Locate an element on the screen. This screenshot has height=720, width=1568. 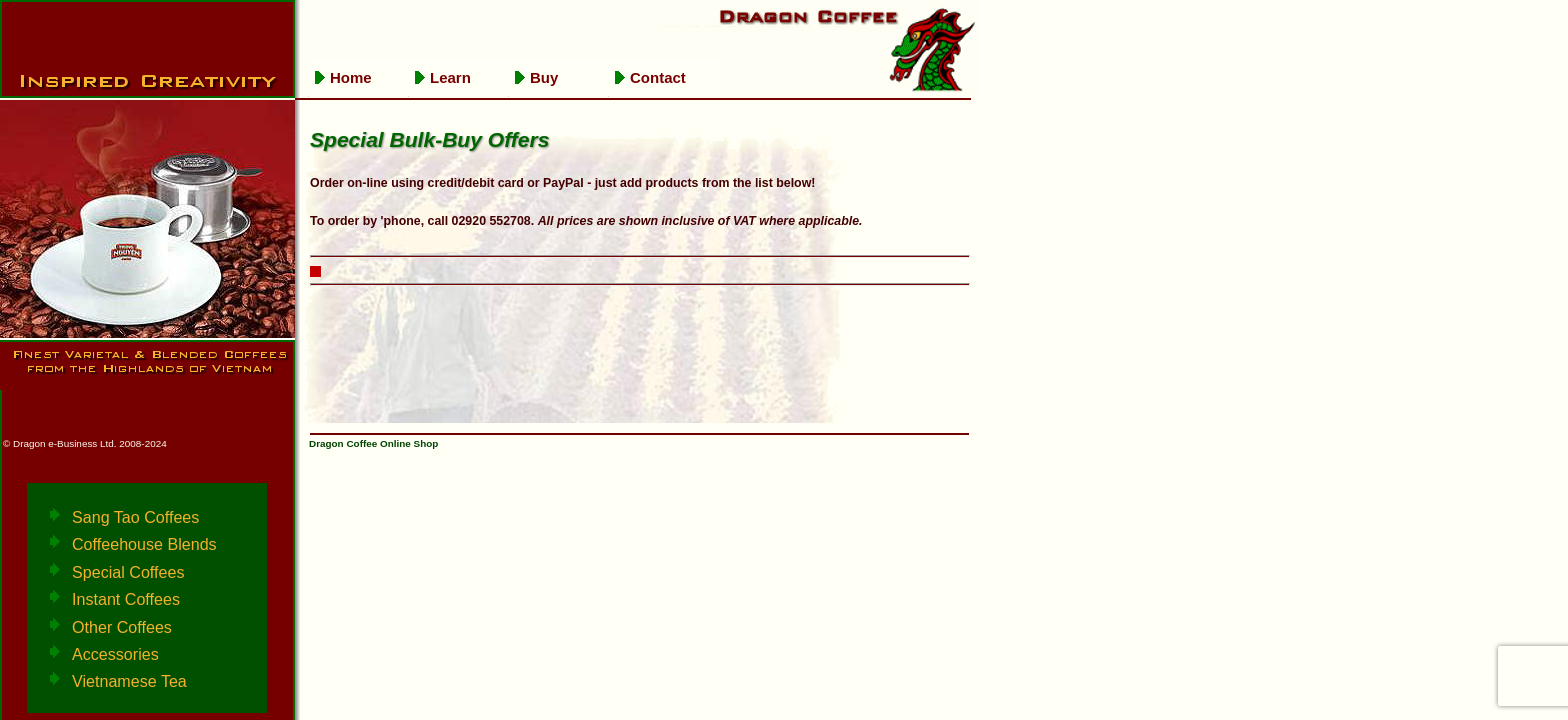
Home is located at coordinates (351, 77).